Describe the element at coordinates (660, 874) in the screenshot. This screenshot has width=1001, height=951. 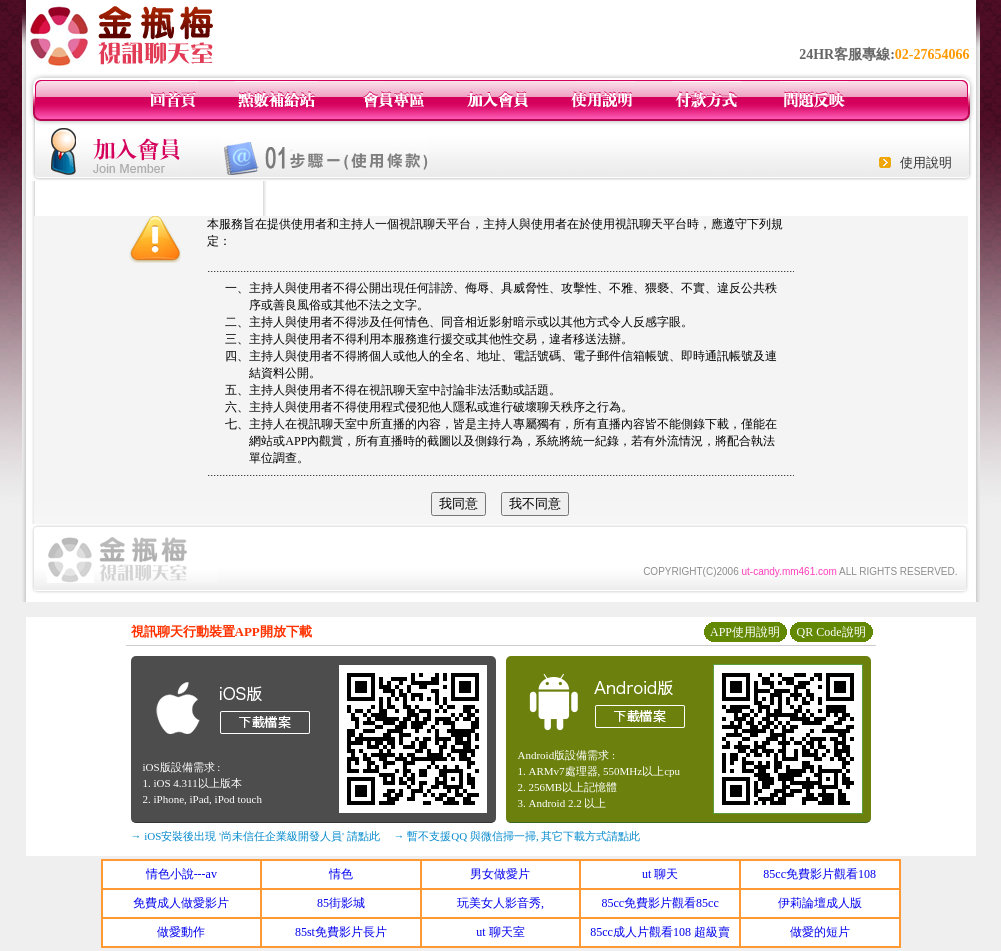
I see `ut 聊天` at that location.